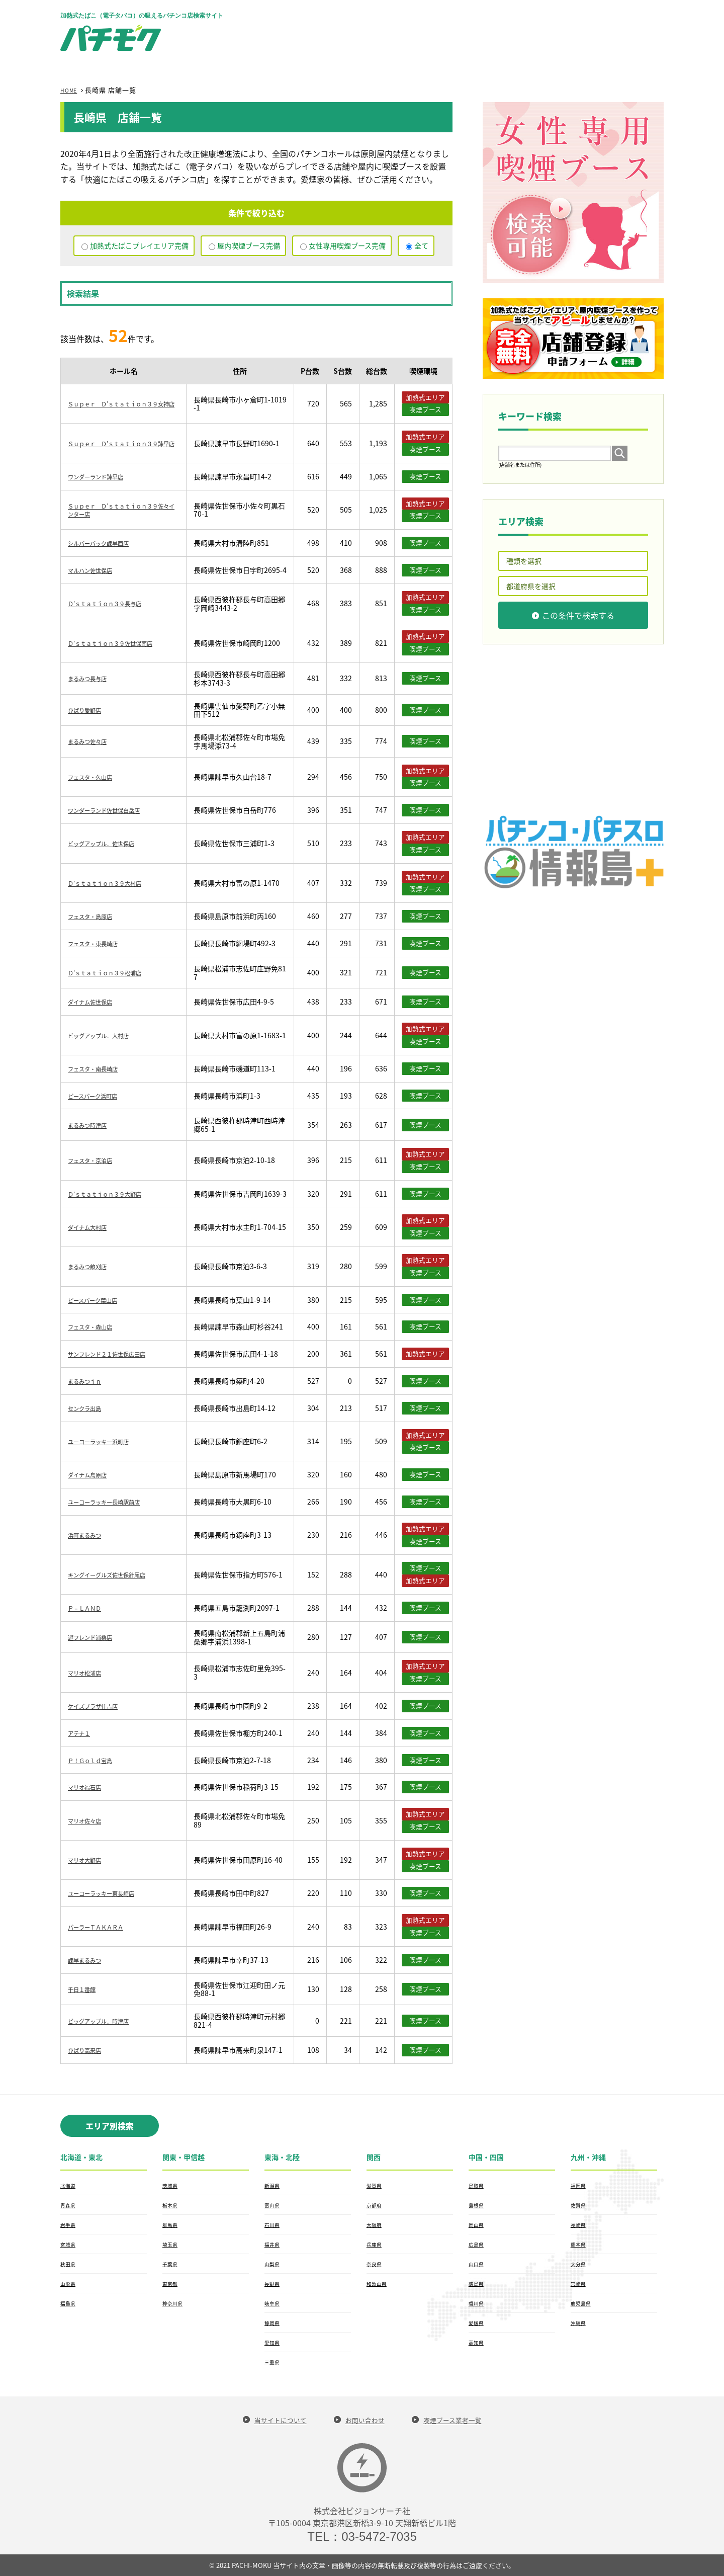 The image size is (724, 2576). Describe the element at coordinates (171, 2224) in the screenshot. I see `群馬県` at that location.